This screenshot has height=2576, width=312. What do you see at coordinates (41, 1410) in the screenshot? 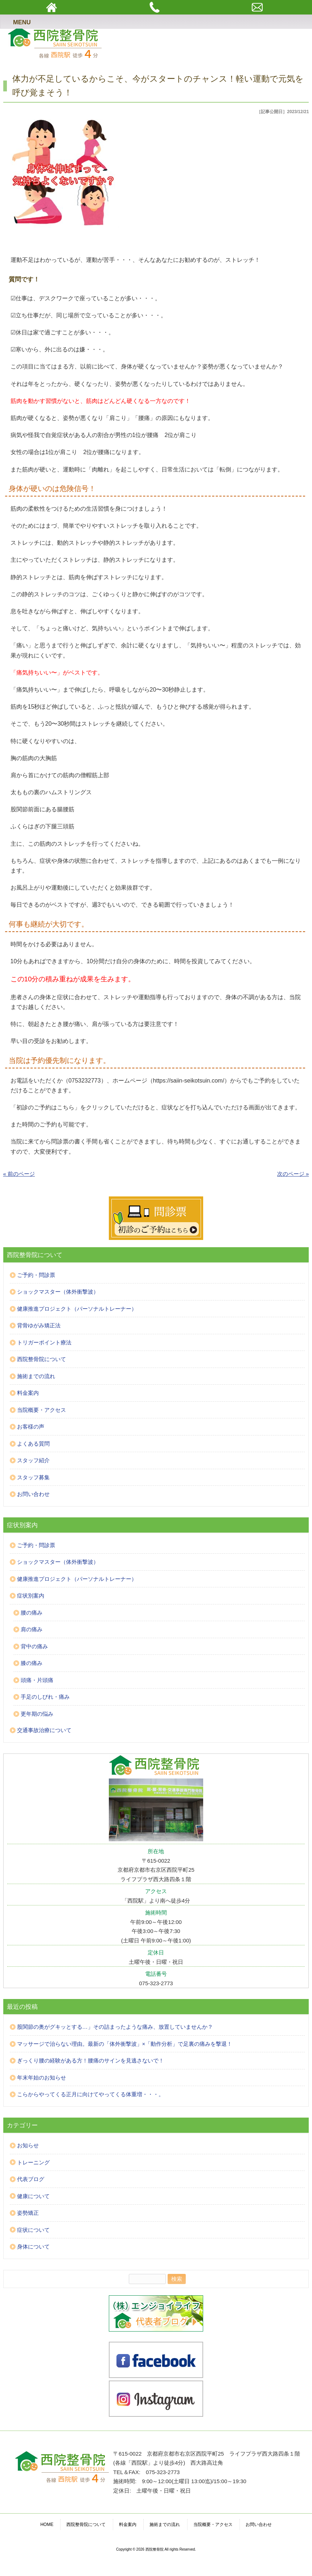
I see `当院概要・アクセス` at bounding box center [41, 1410].